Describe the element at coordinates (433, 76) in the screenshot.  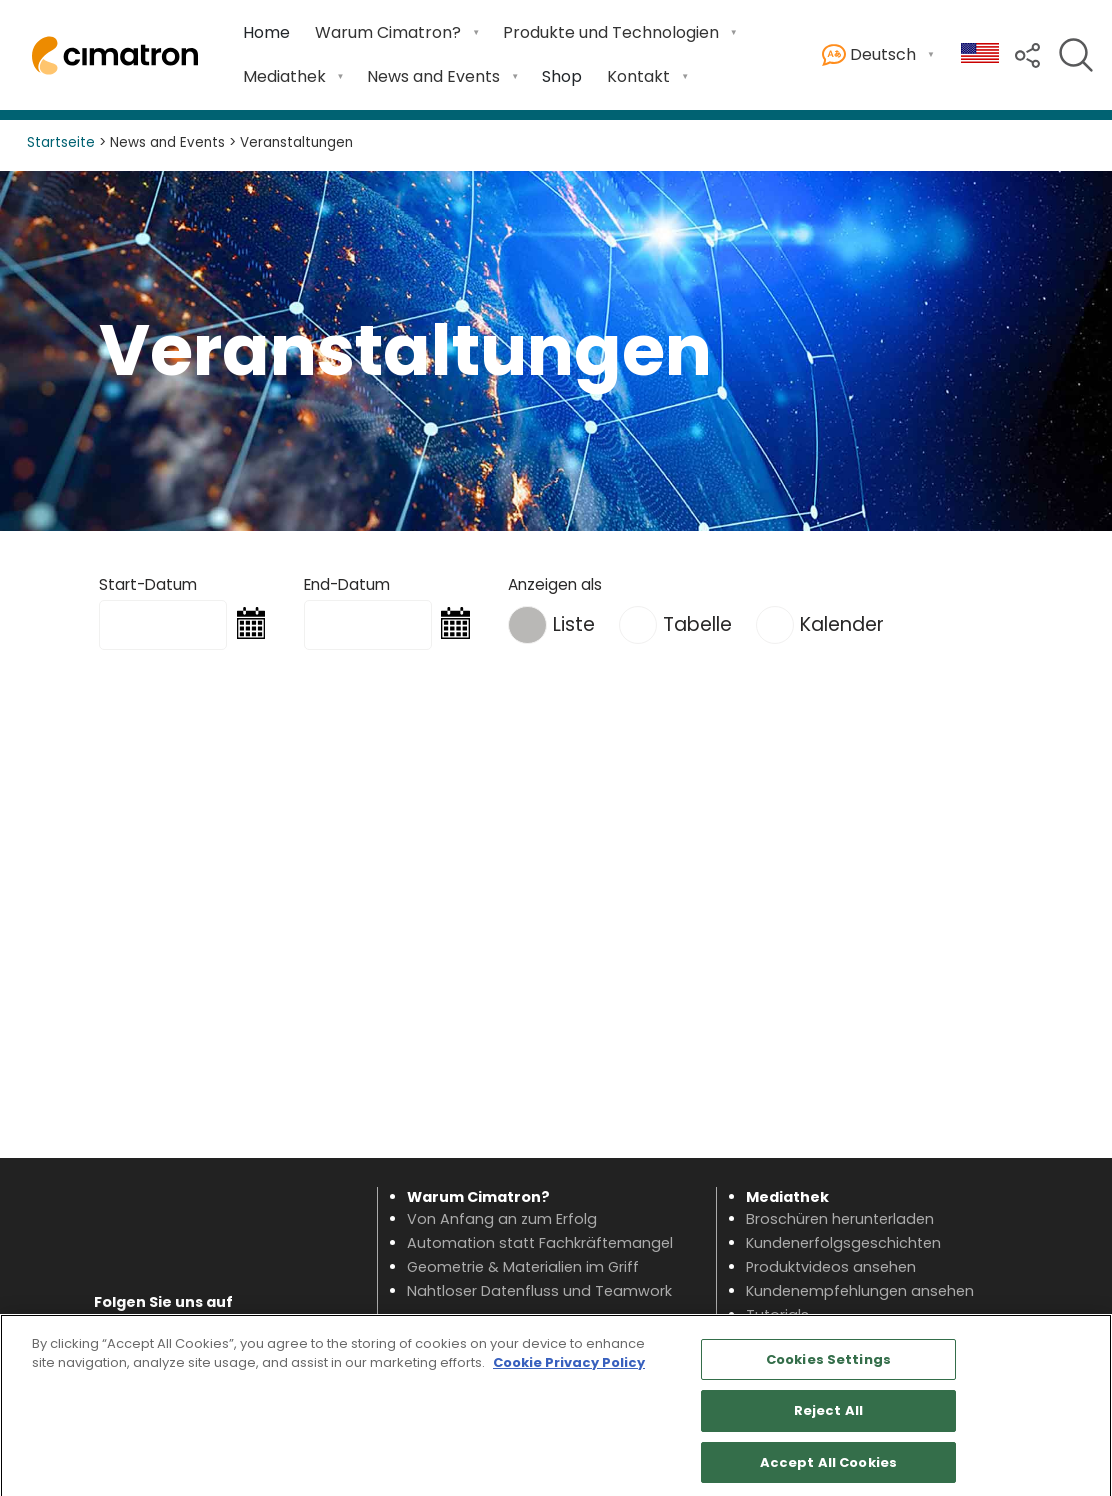
I see `News and Events [button]` at that location.